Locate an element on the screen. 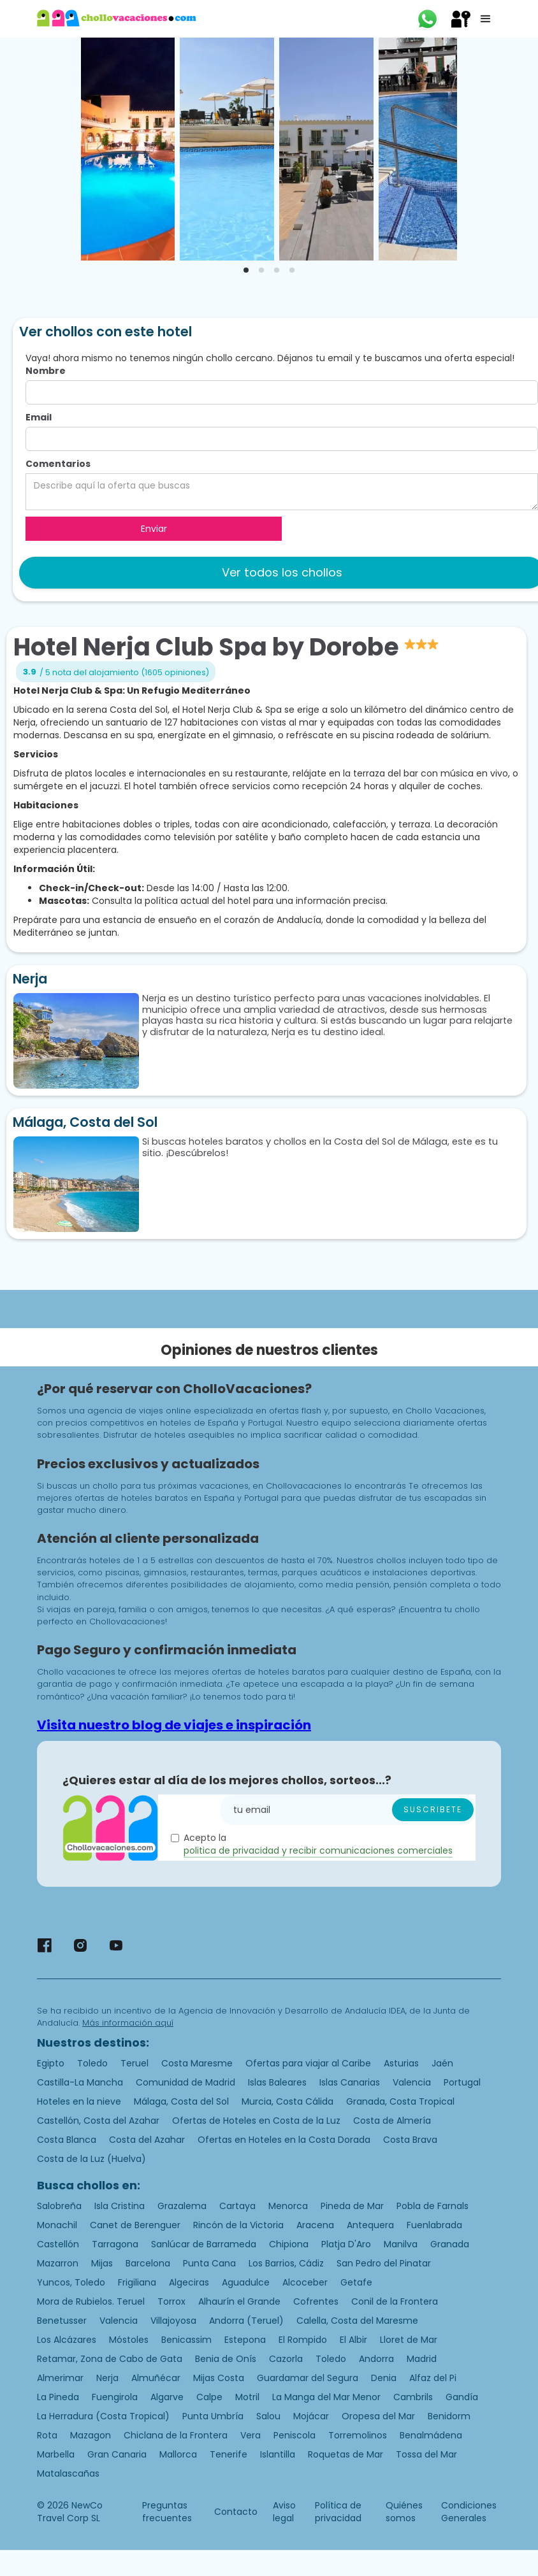 This screenshot has height=2576, width=538. Mazarron is located at coordinates (57, 2263).